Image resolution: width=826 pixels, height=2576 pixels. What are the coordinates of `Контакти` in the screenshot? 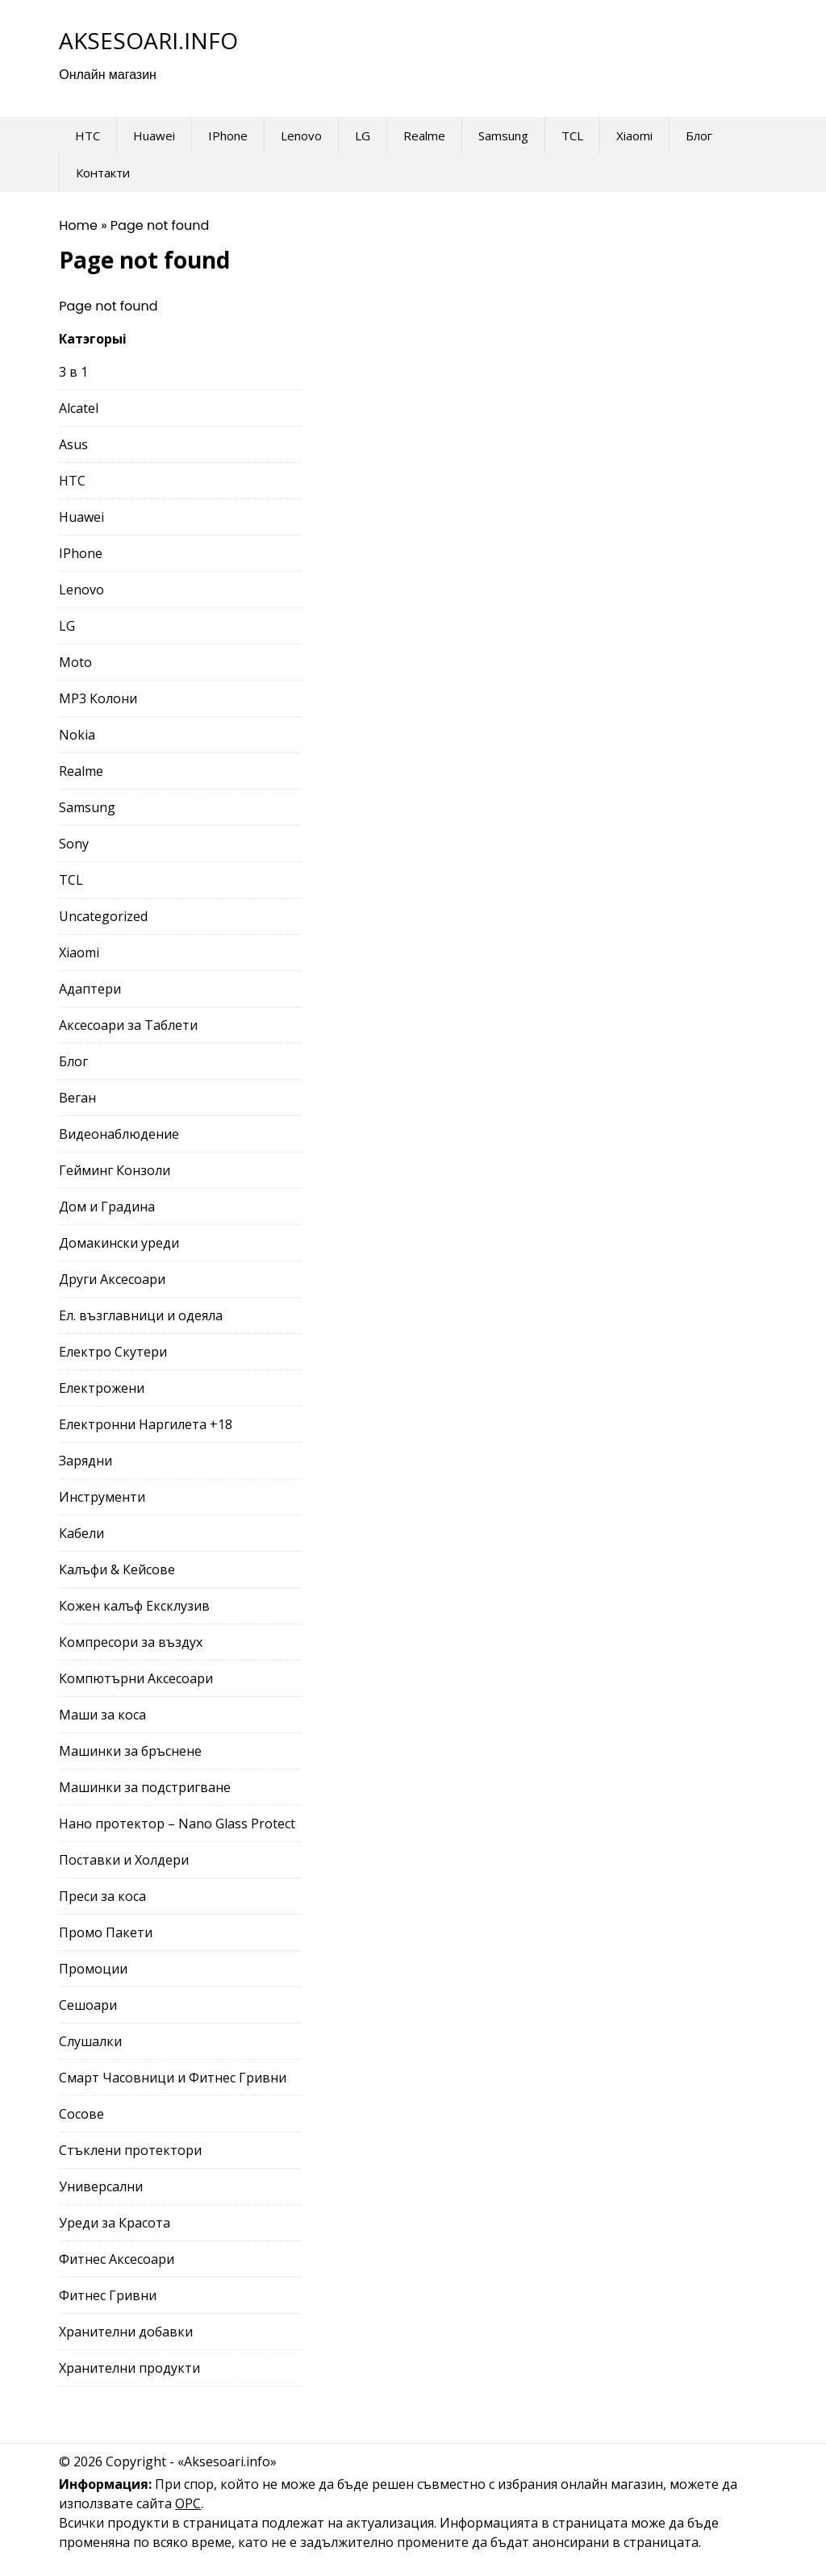 It's located at (103, 173).